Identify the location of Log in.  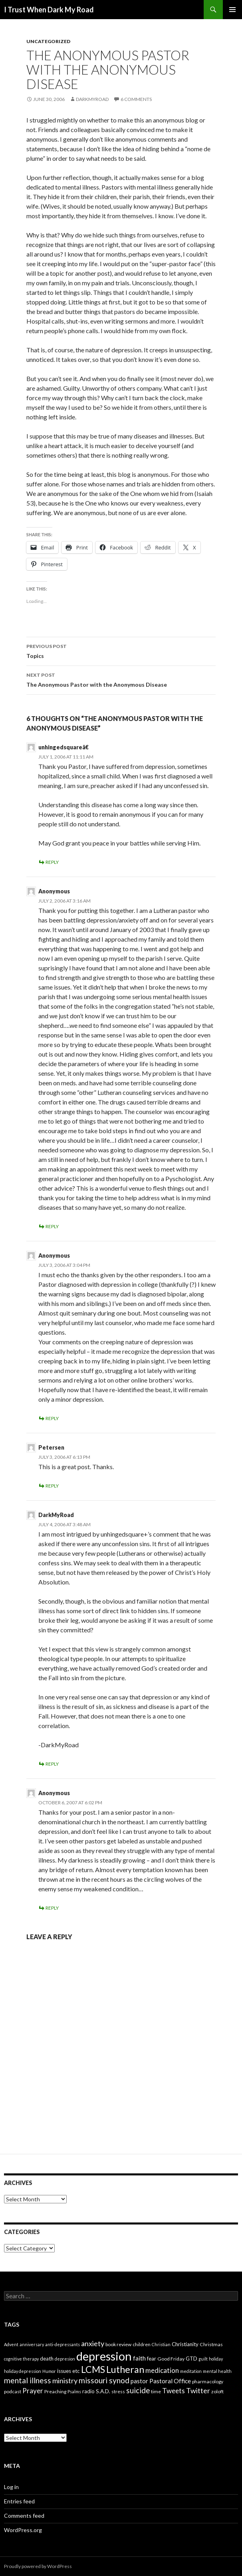
(11, 2486).